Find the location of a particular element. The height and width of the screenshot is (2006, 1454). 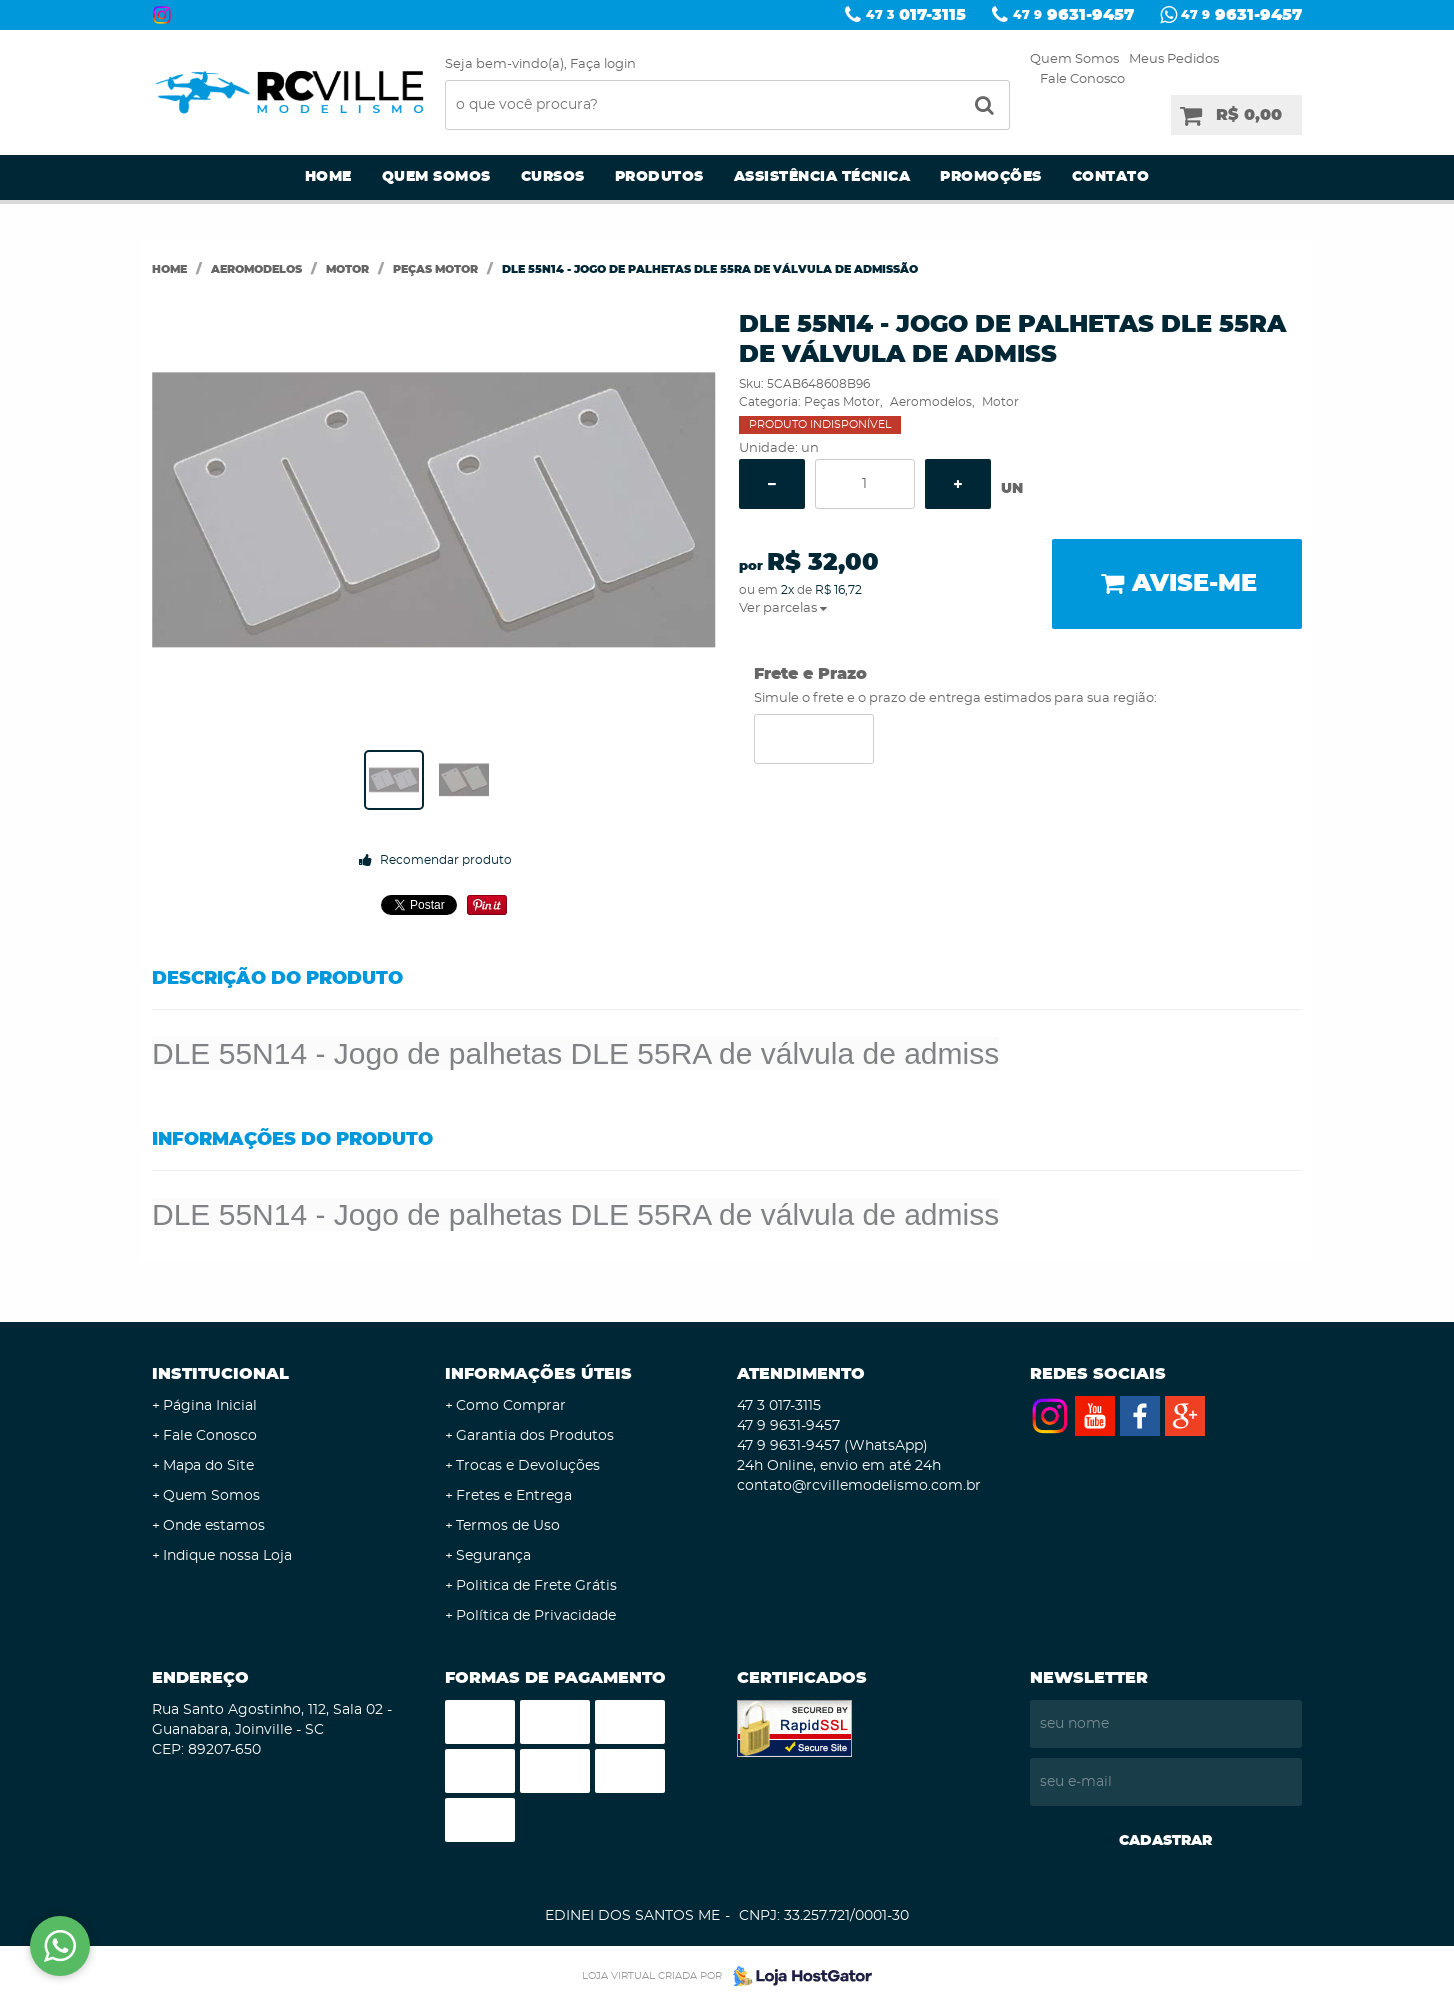

Página Inicial is located at coordinates (210, 1406).